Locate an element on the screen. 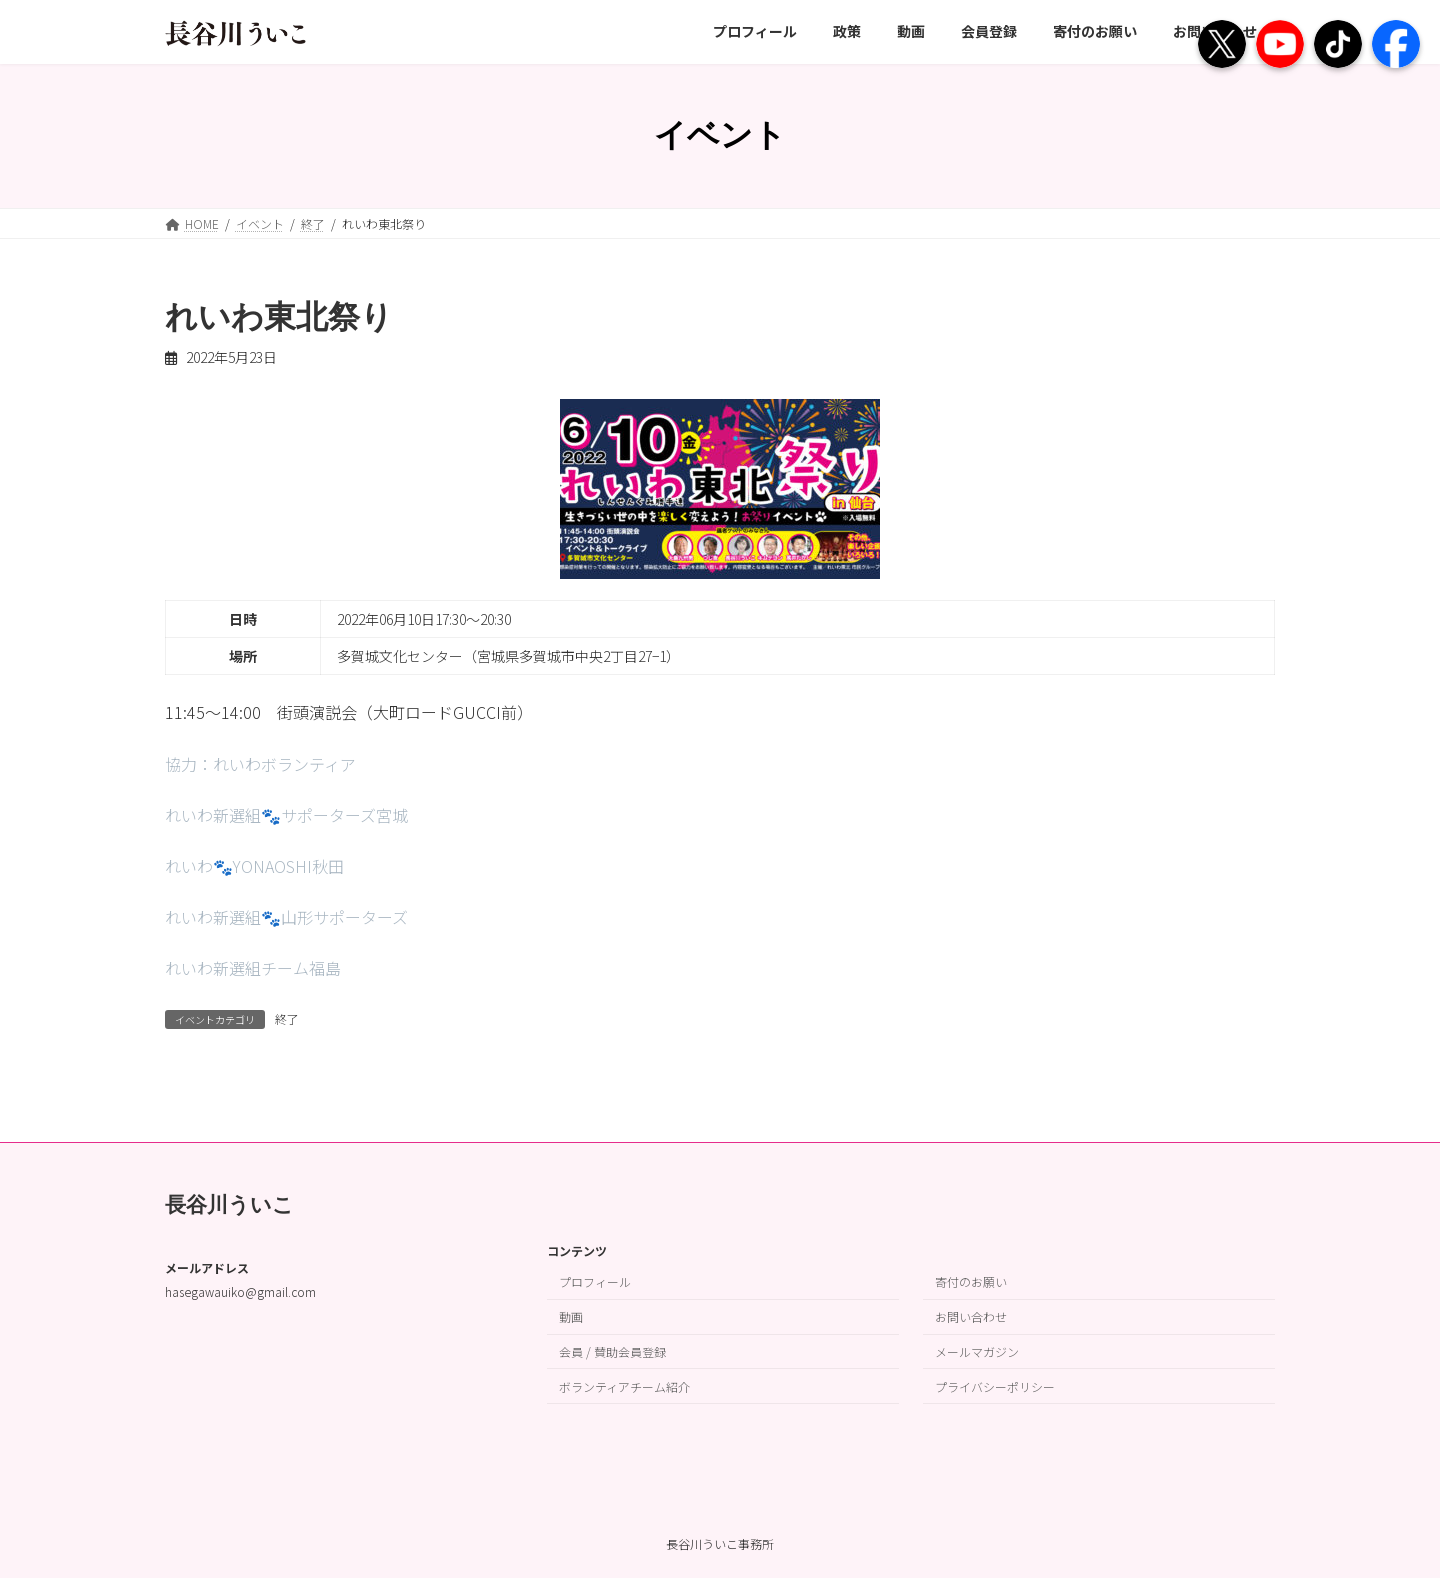 The image size is (1440, 1578). お問い合わせ is located at coordinates (971, 1316).